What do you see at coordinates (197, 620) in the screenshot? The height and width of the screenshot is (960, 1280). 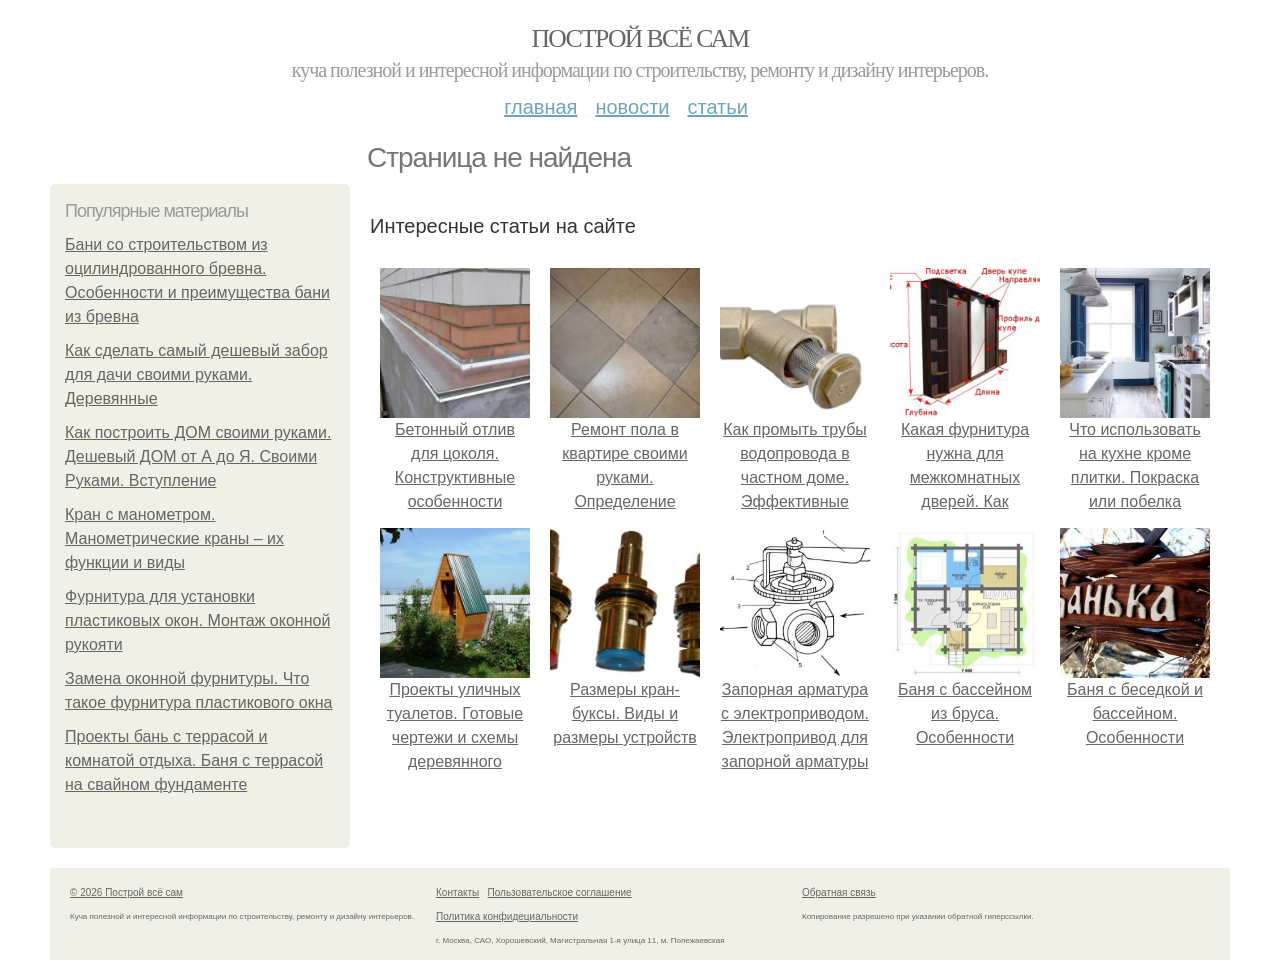 I see `Фурнитура для установки пластиковых окон. Монтаж оконной рукояти` at bounding box center [197, 620].